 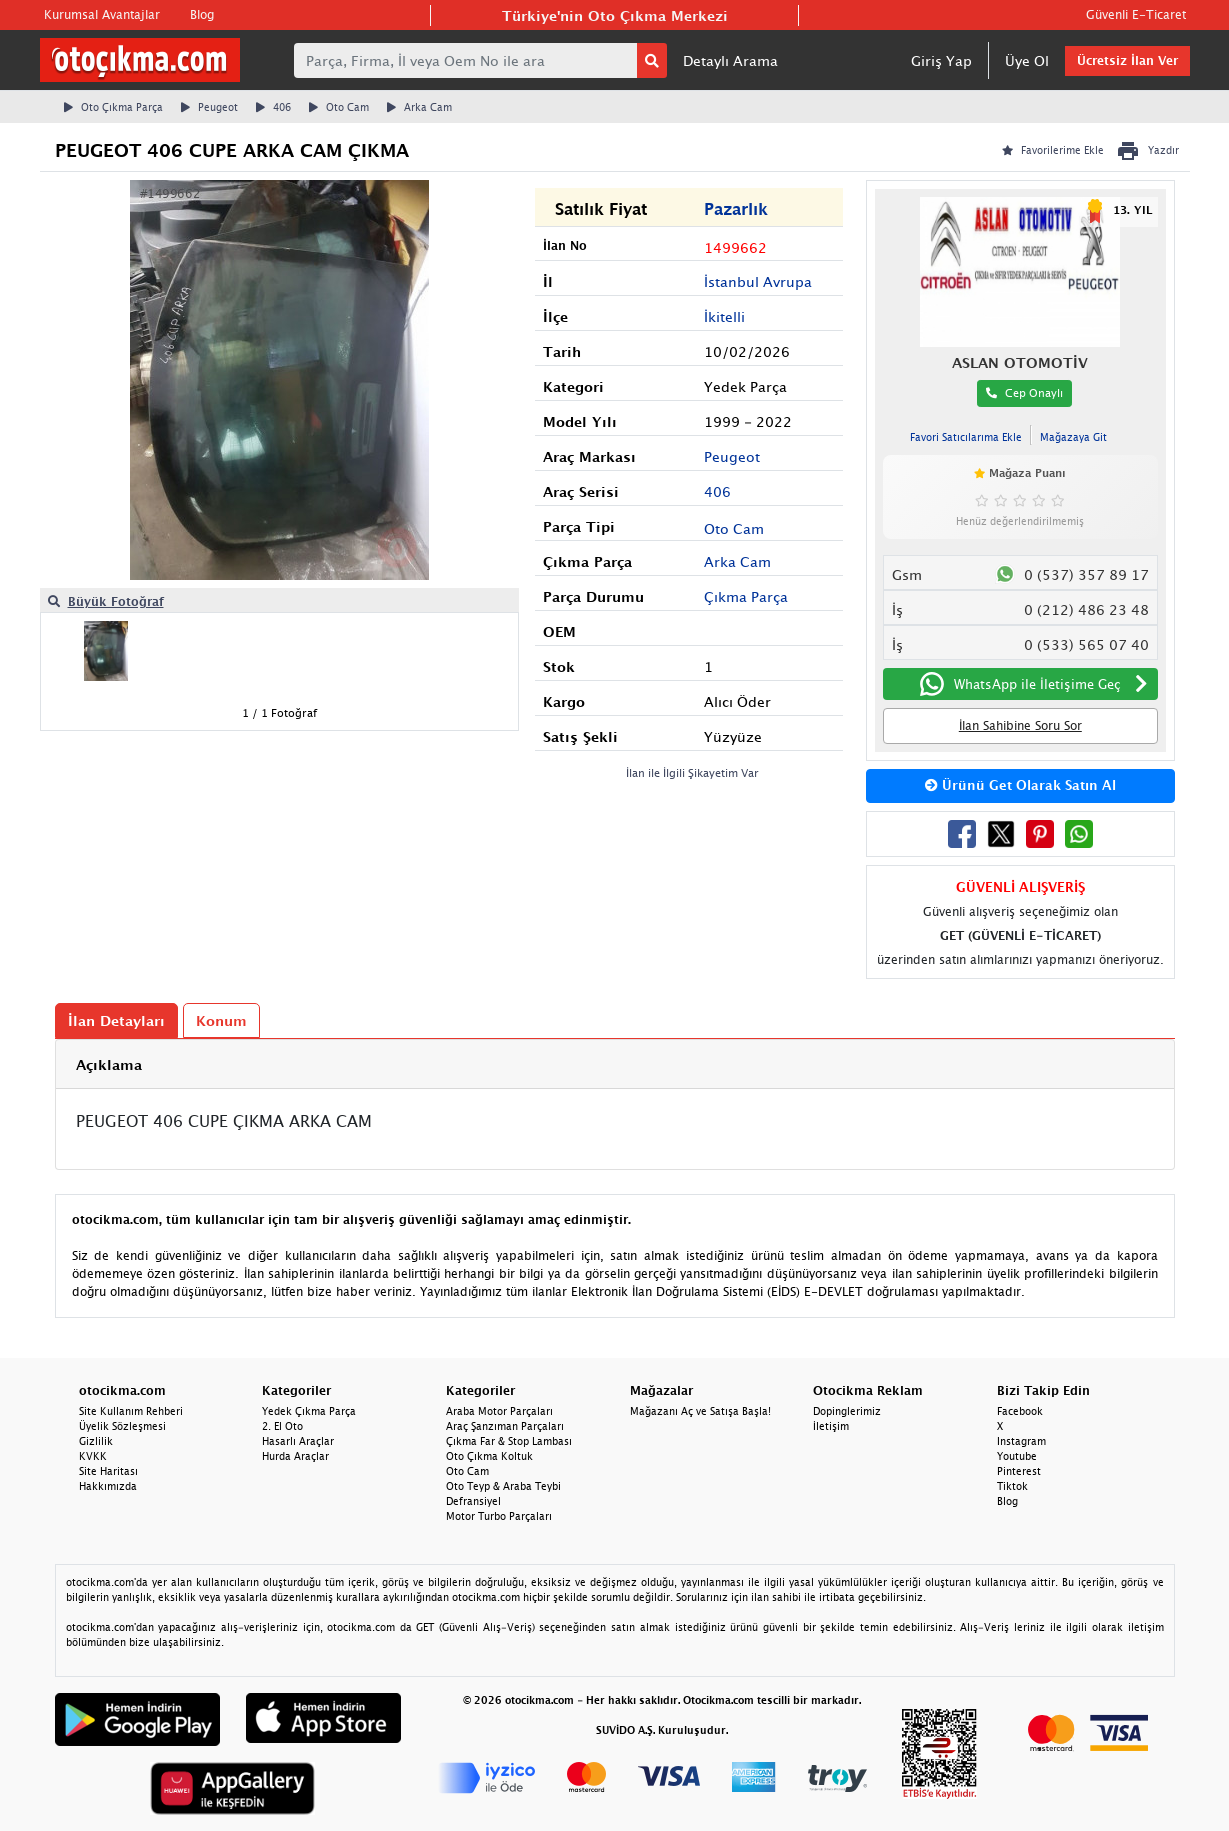 What do you see at coordinates (1020, 785) in the screenshot?
I see `Ürünü Get Olarak Satın Al` at bounding box center [1020, 785].